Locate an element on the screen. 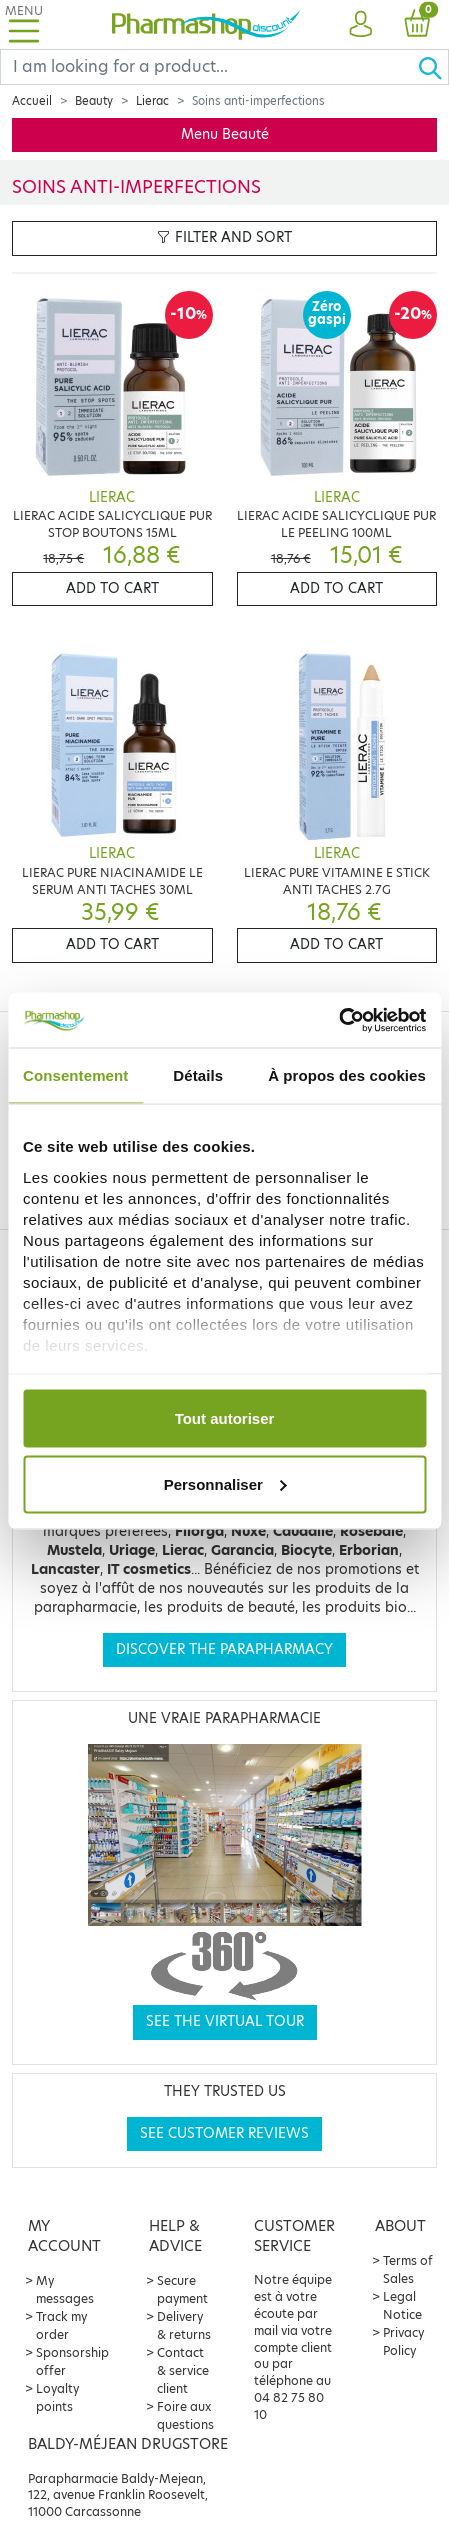  Personnaliser is located at coordinates (225, 1483).